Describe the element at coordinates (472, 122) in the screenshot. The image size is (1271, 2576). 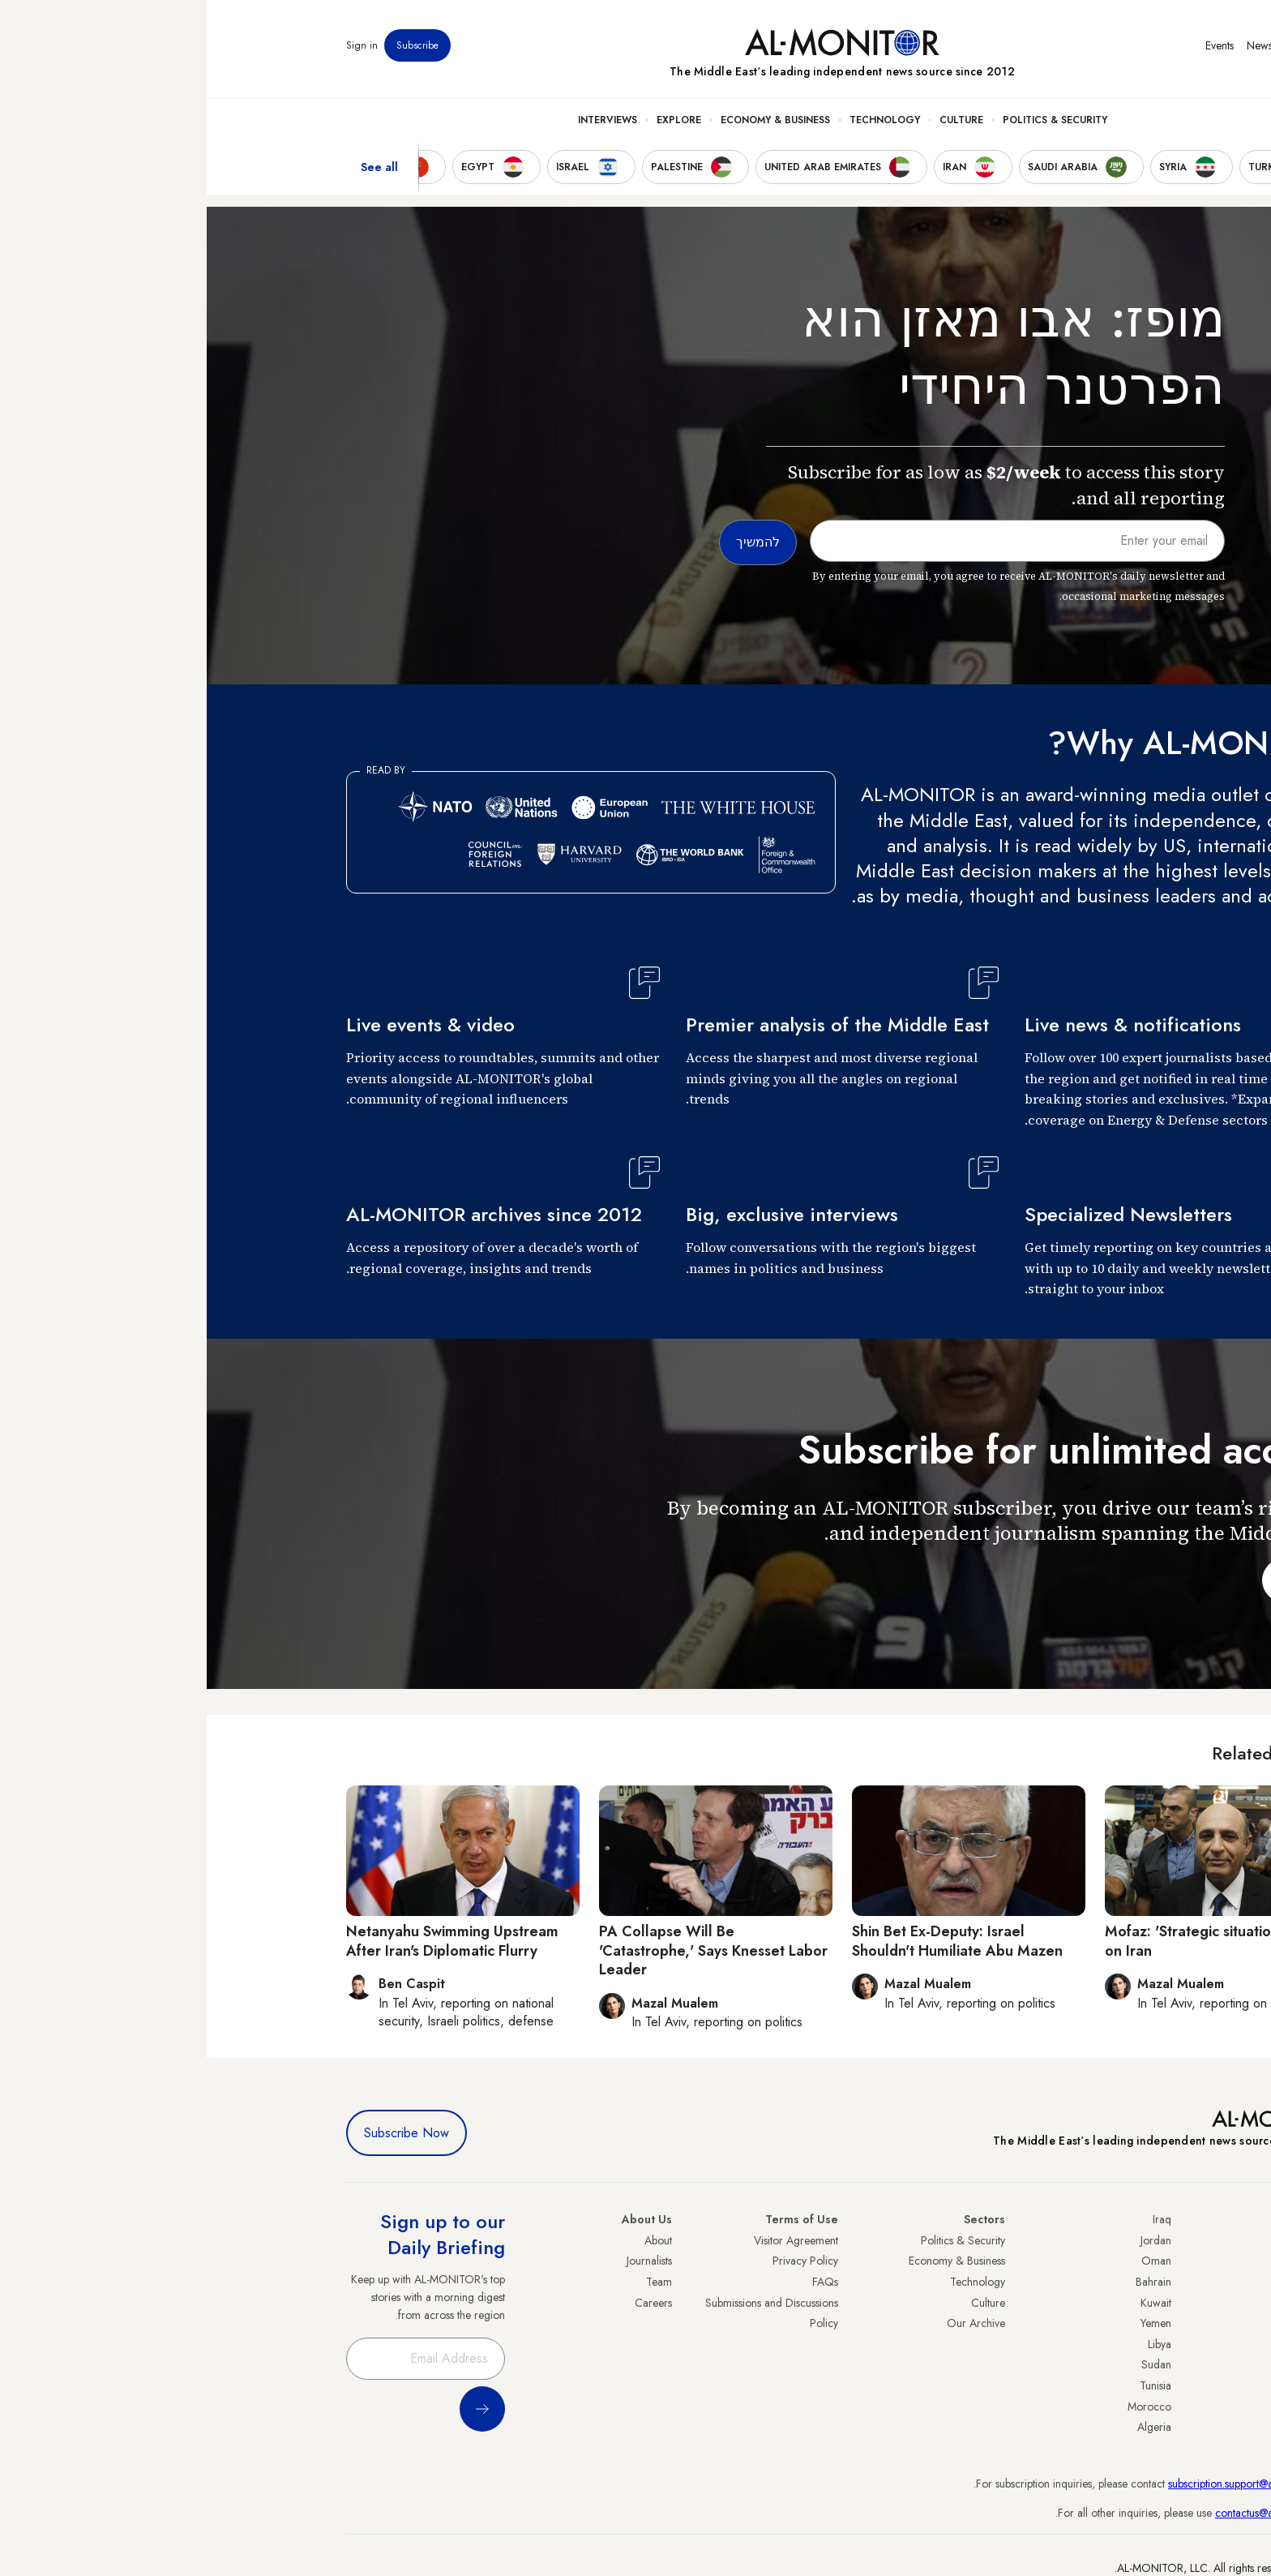
I see `Explore` at that location.